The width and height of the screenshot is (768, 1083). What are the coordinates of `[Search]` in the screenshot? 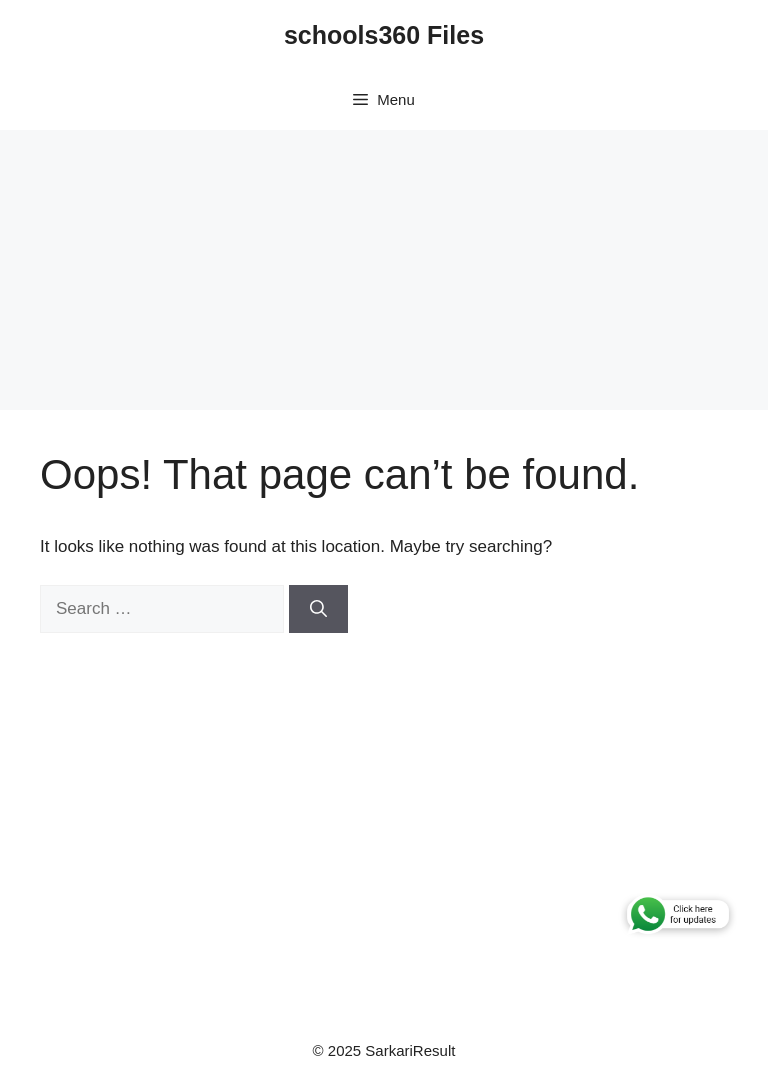 It's located at (318, 609).